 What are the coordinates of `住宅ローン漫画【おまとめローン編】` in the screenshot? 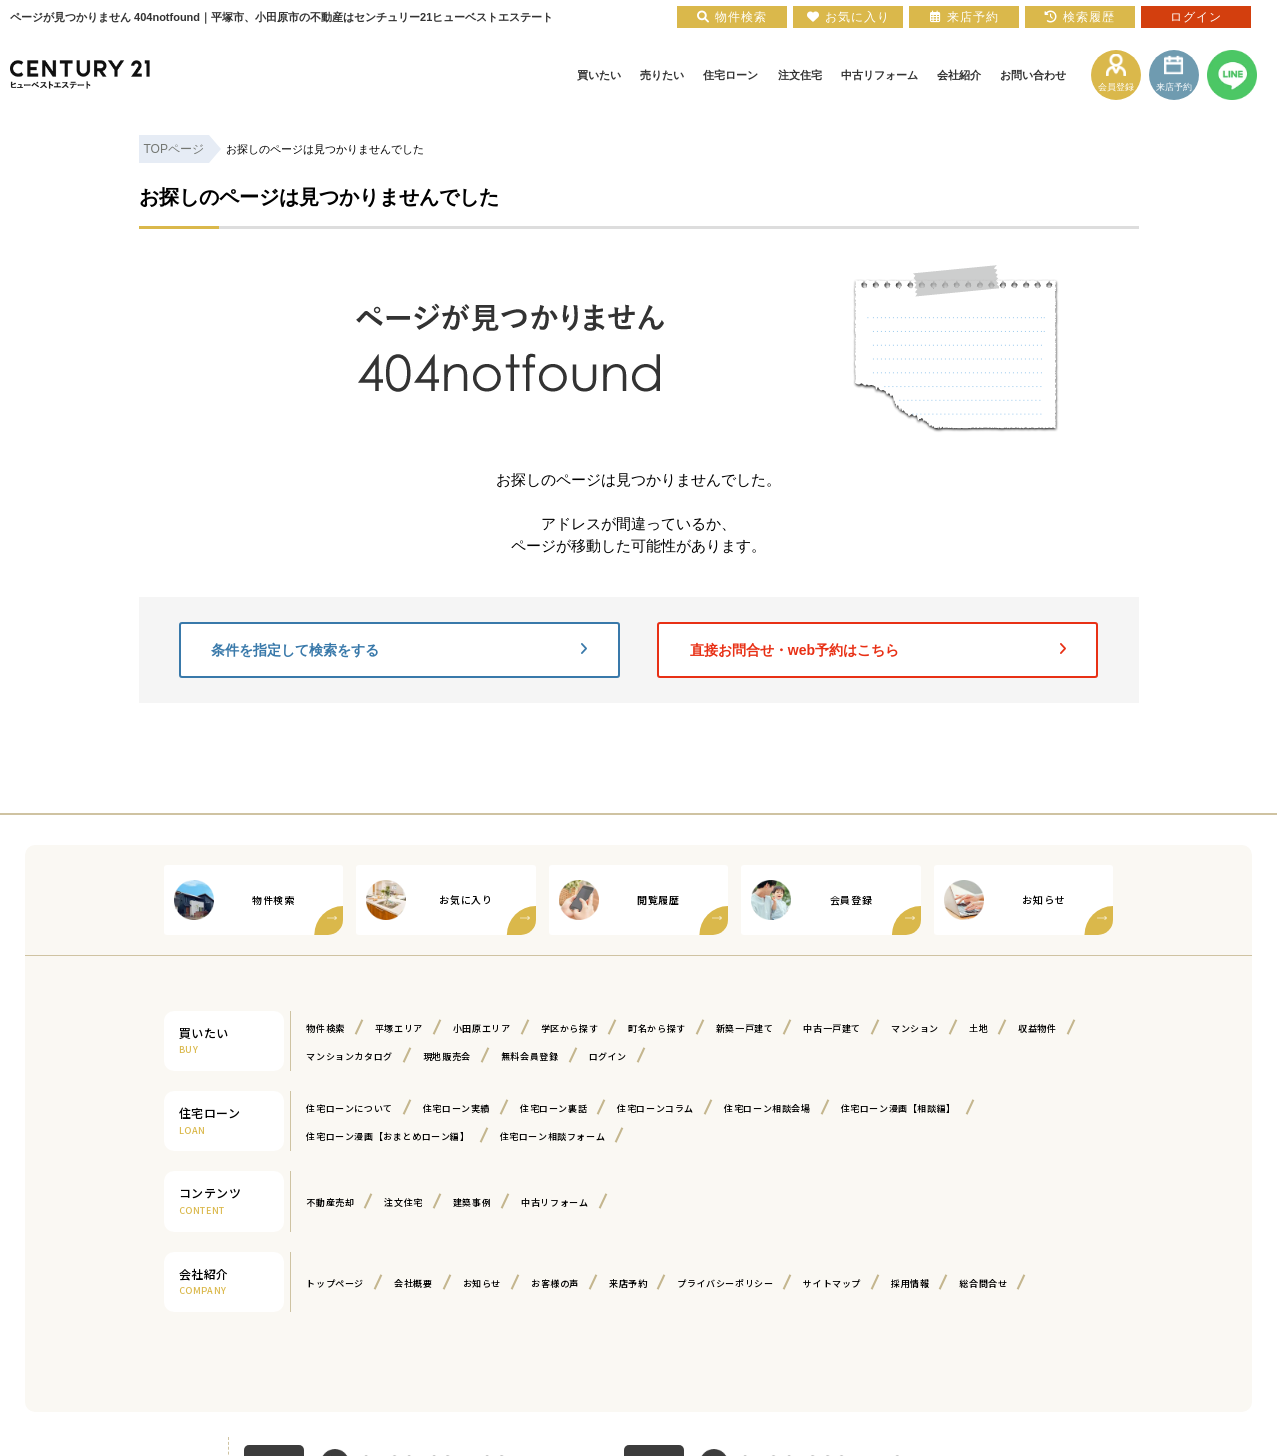 It's located at (387, 1136).